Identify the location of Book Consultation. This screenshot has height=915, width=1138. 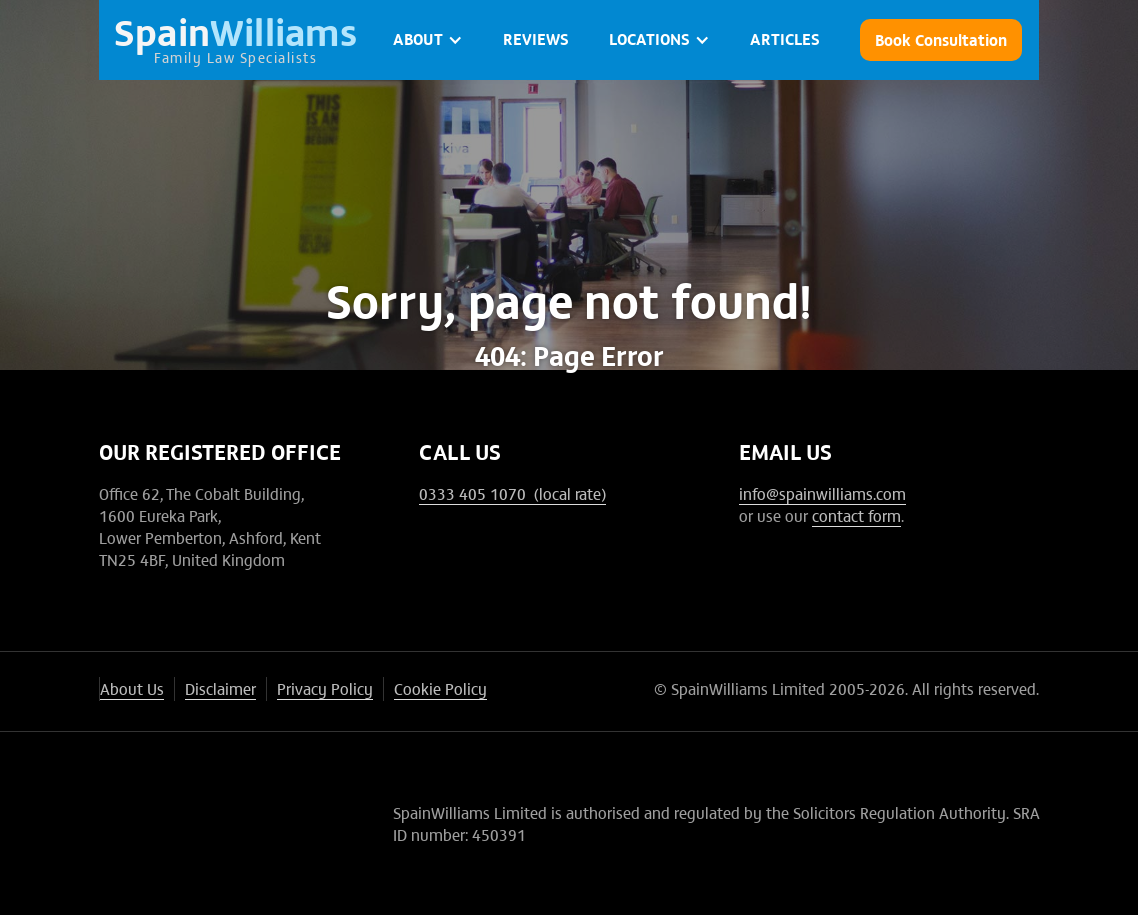
(941, 39).